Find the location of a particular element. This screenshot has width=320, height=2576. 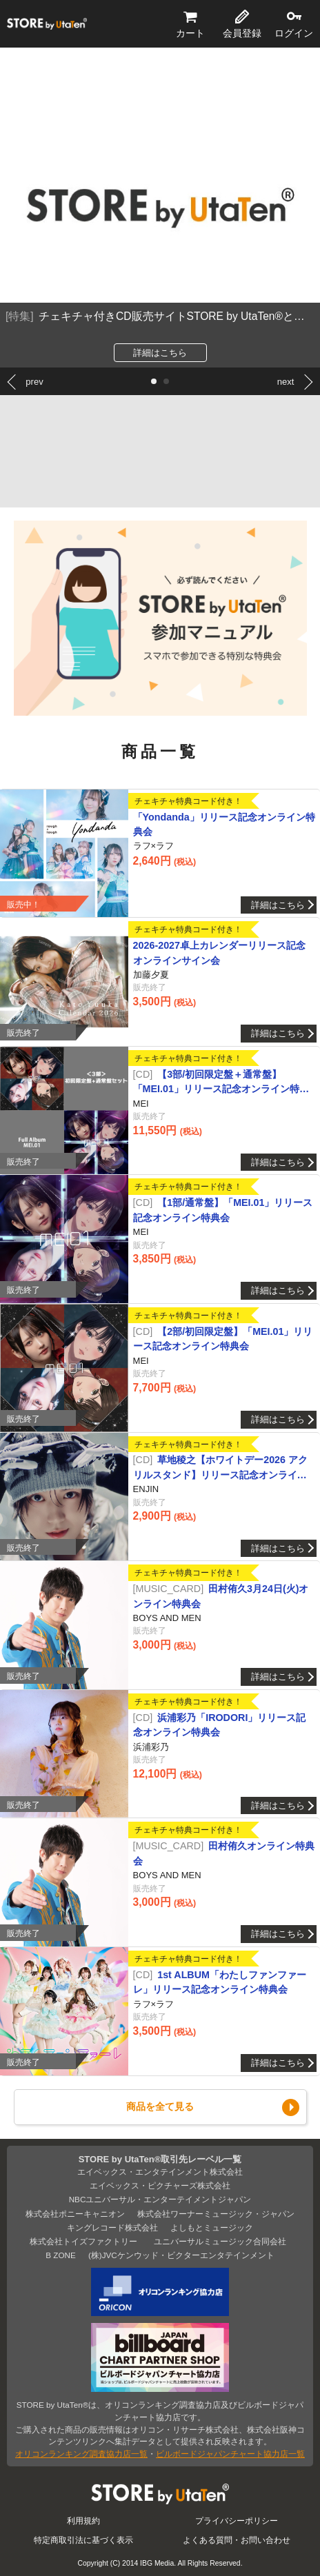

STORE by UtaTen® is located at coordinates (47, 24).